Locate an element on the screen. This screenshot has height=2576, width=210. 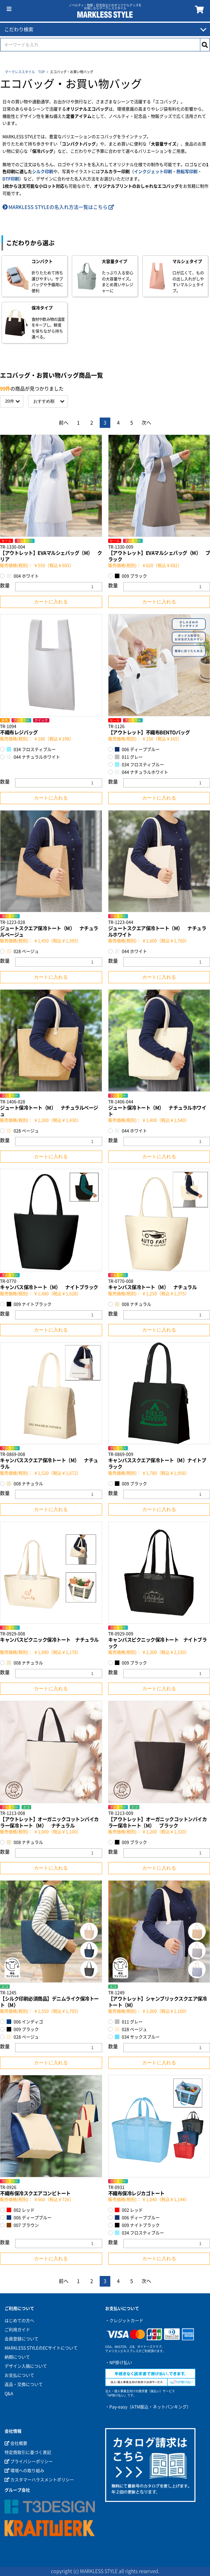
Q&A is located at coordinates (9, 2393).